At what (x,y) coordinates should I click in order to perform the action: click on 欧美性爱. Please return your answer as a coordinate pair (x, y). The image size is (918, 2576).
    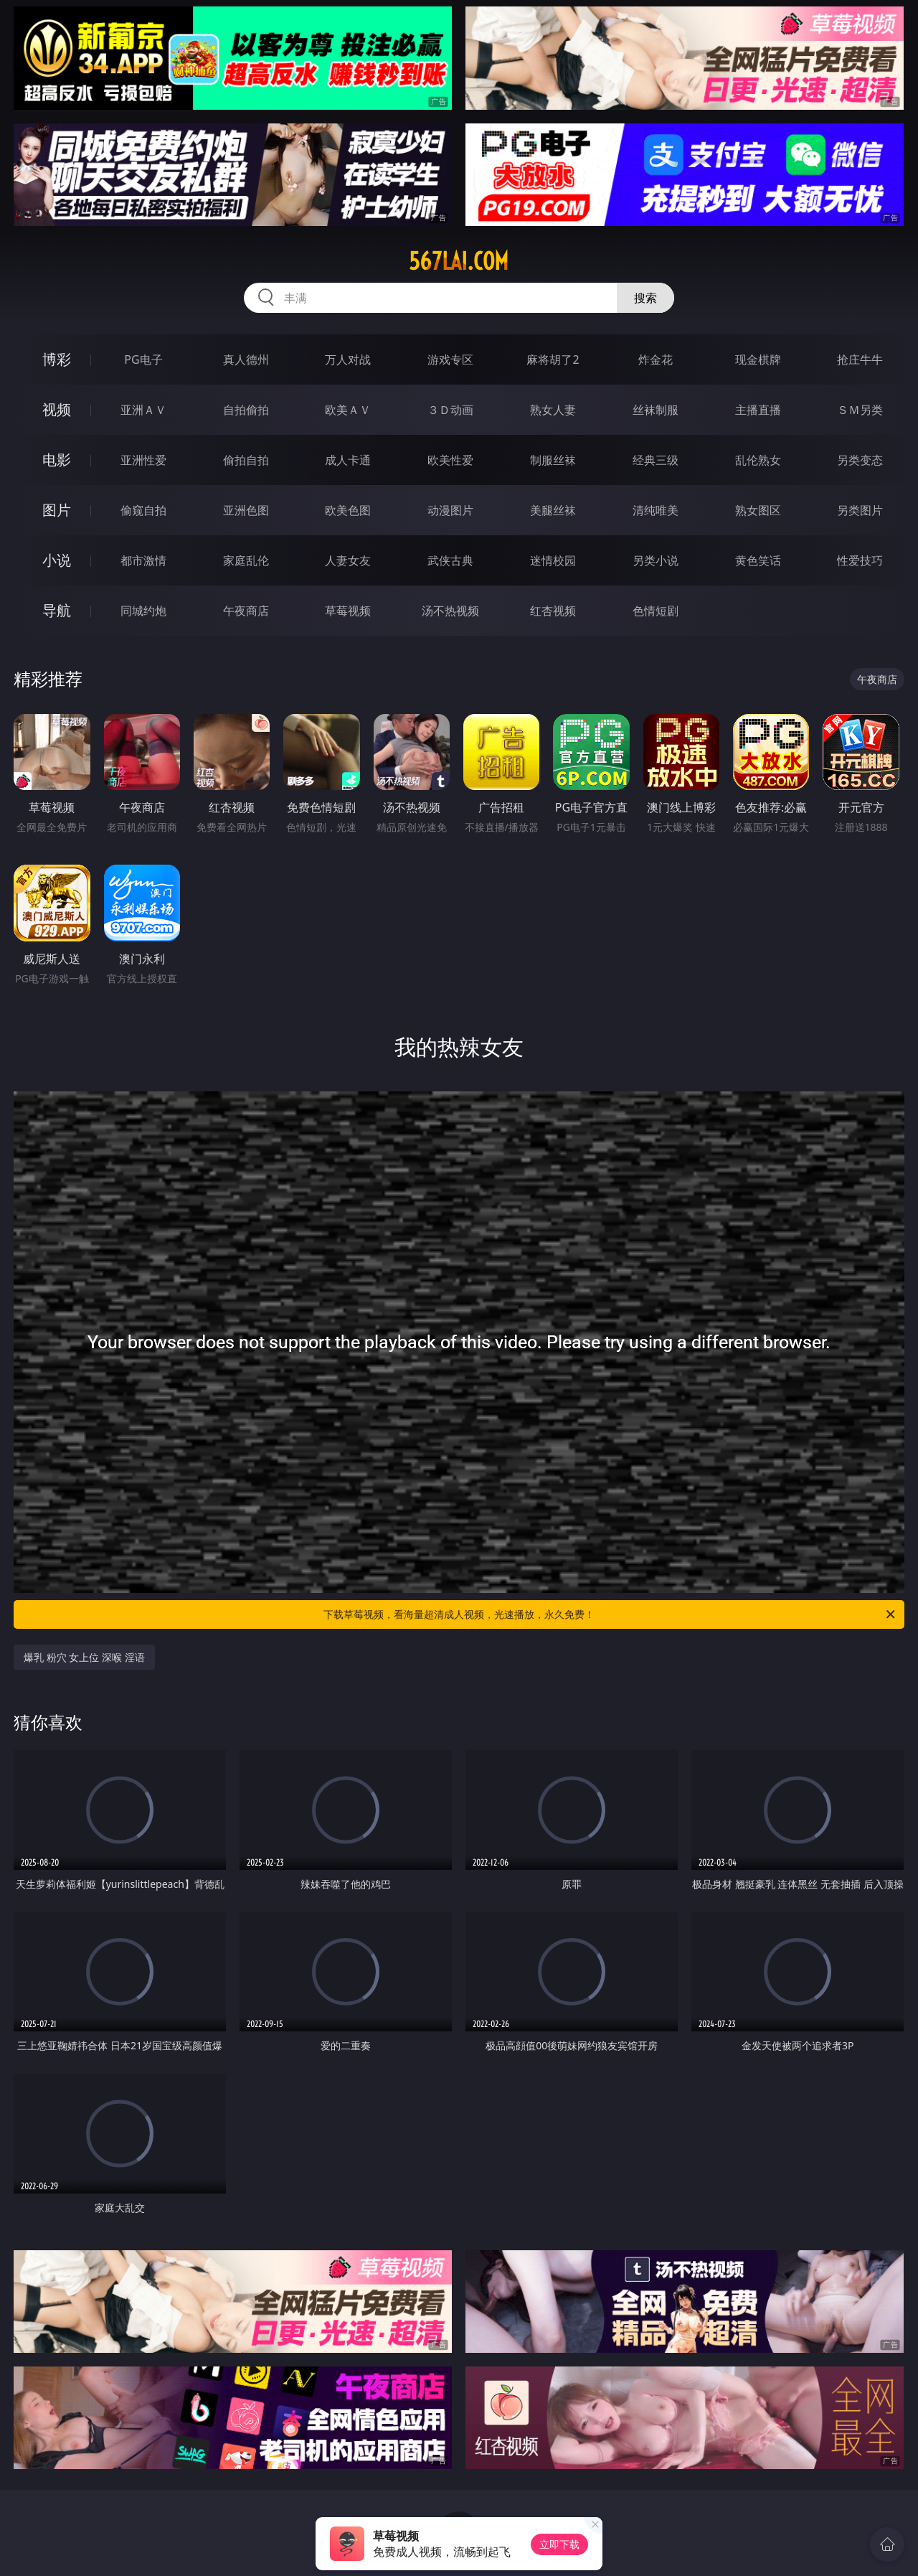
    Looking at the image, I should click on (450, 460).